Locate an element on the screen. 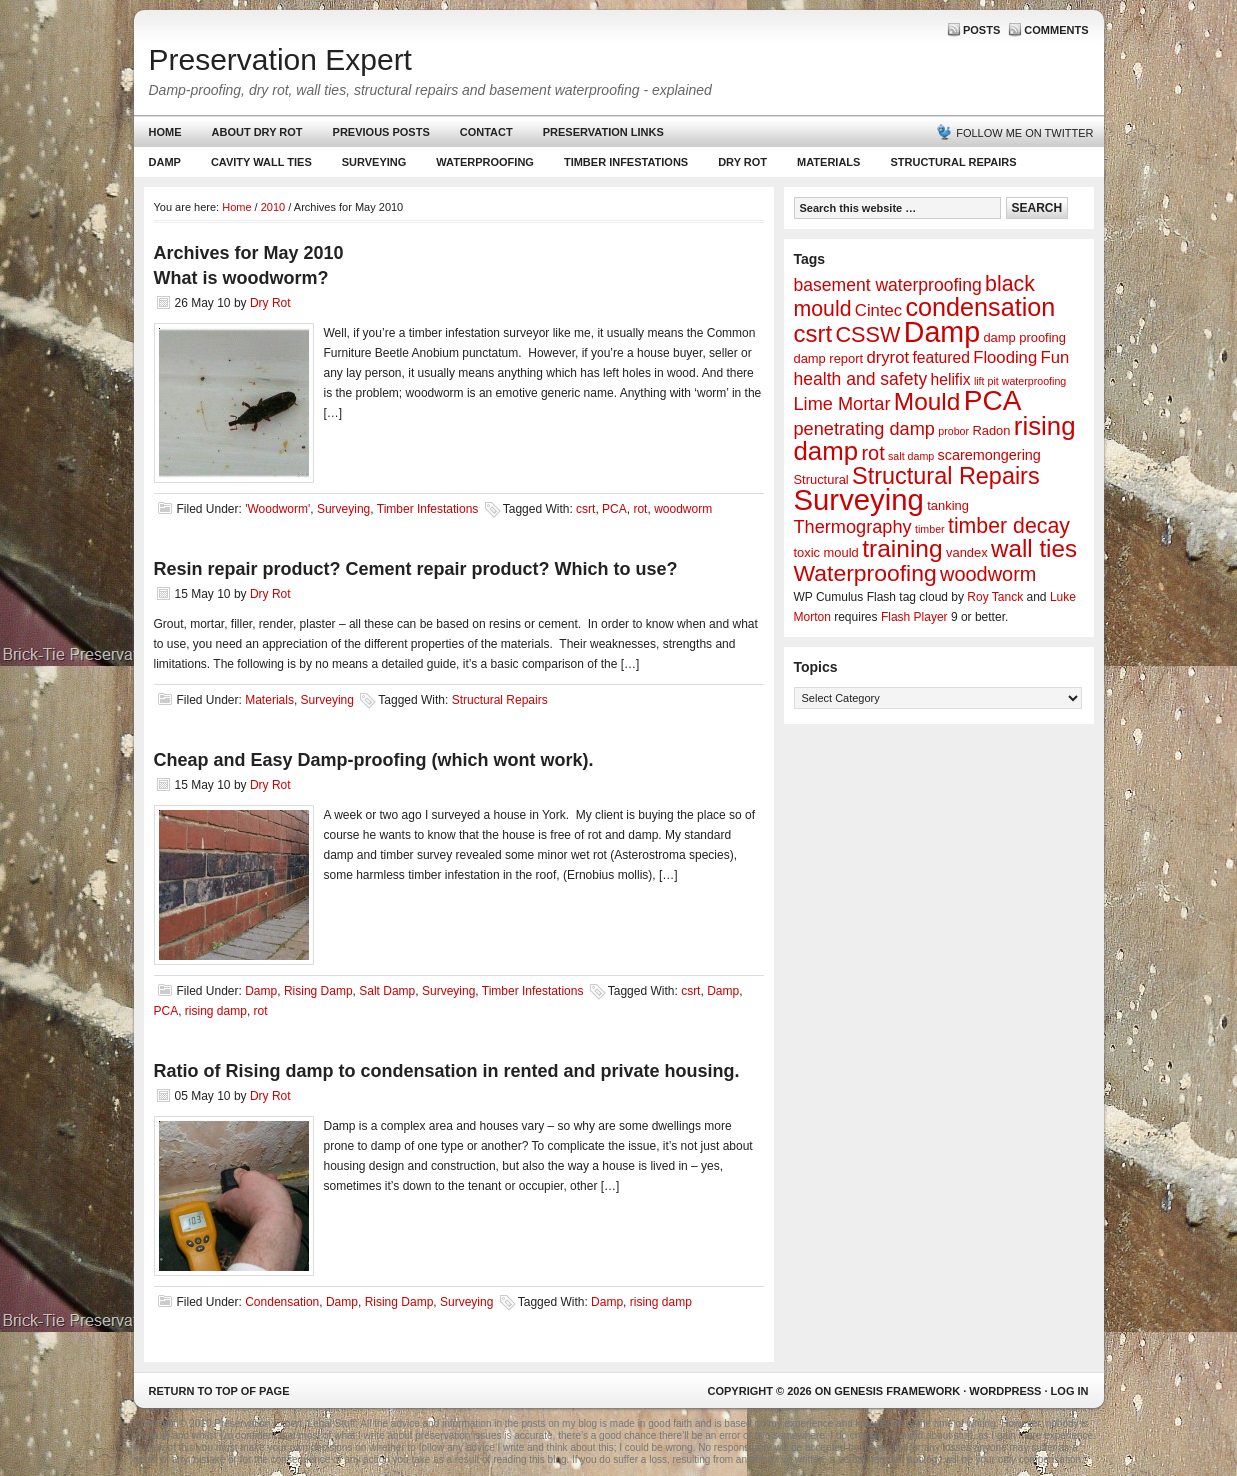  Contact is located at coordinates (486, 132).